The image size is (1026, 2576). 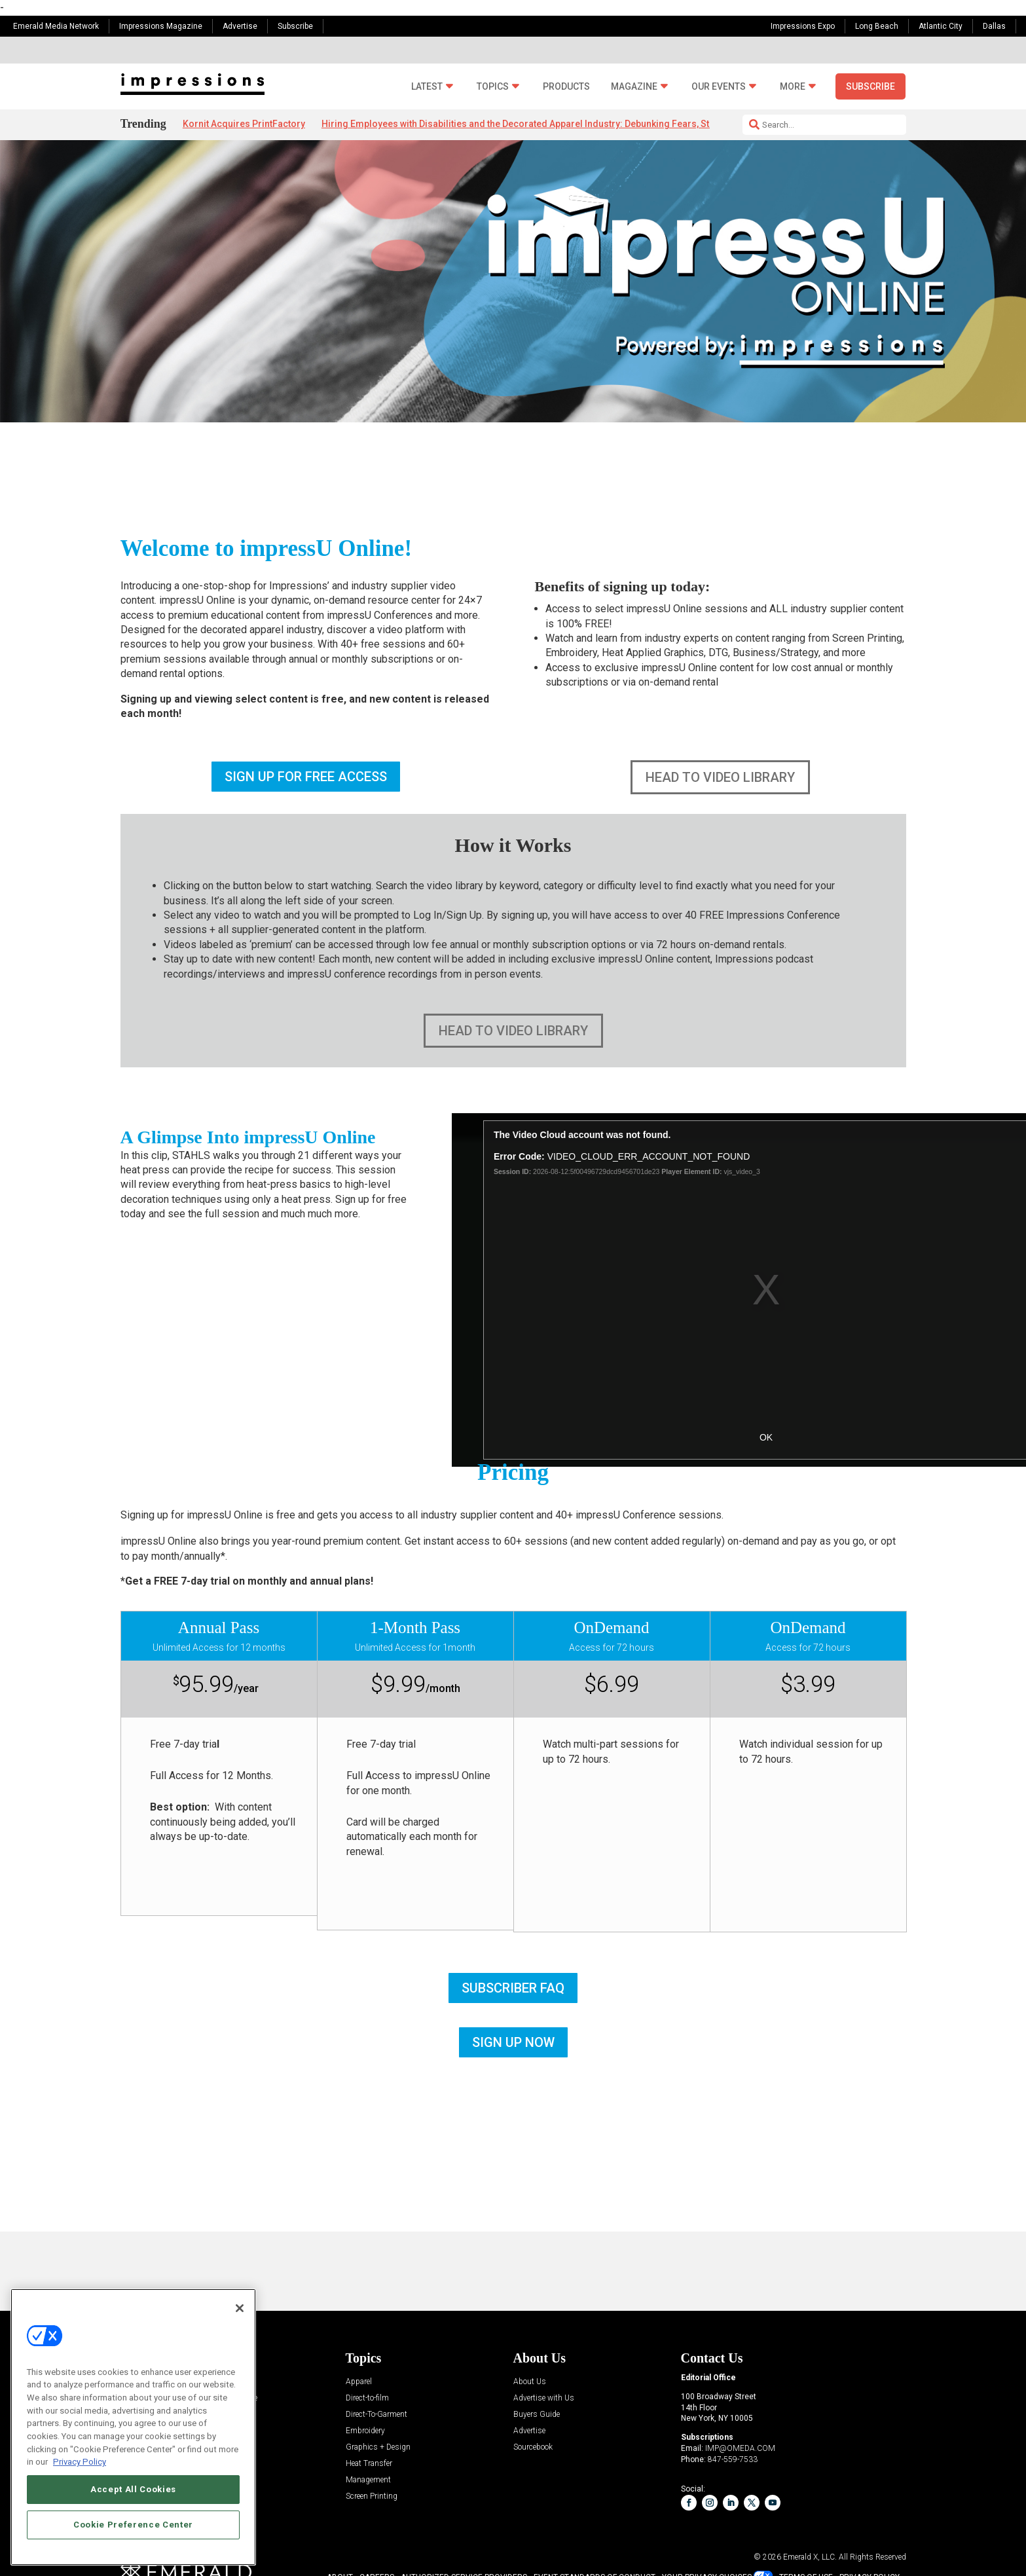 What do you see at coordinates (718, 87) in the screenshot?
I see `Our Events` at bounding box center [718, 87].